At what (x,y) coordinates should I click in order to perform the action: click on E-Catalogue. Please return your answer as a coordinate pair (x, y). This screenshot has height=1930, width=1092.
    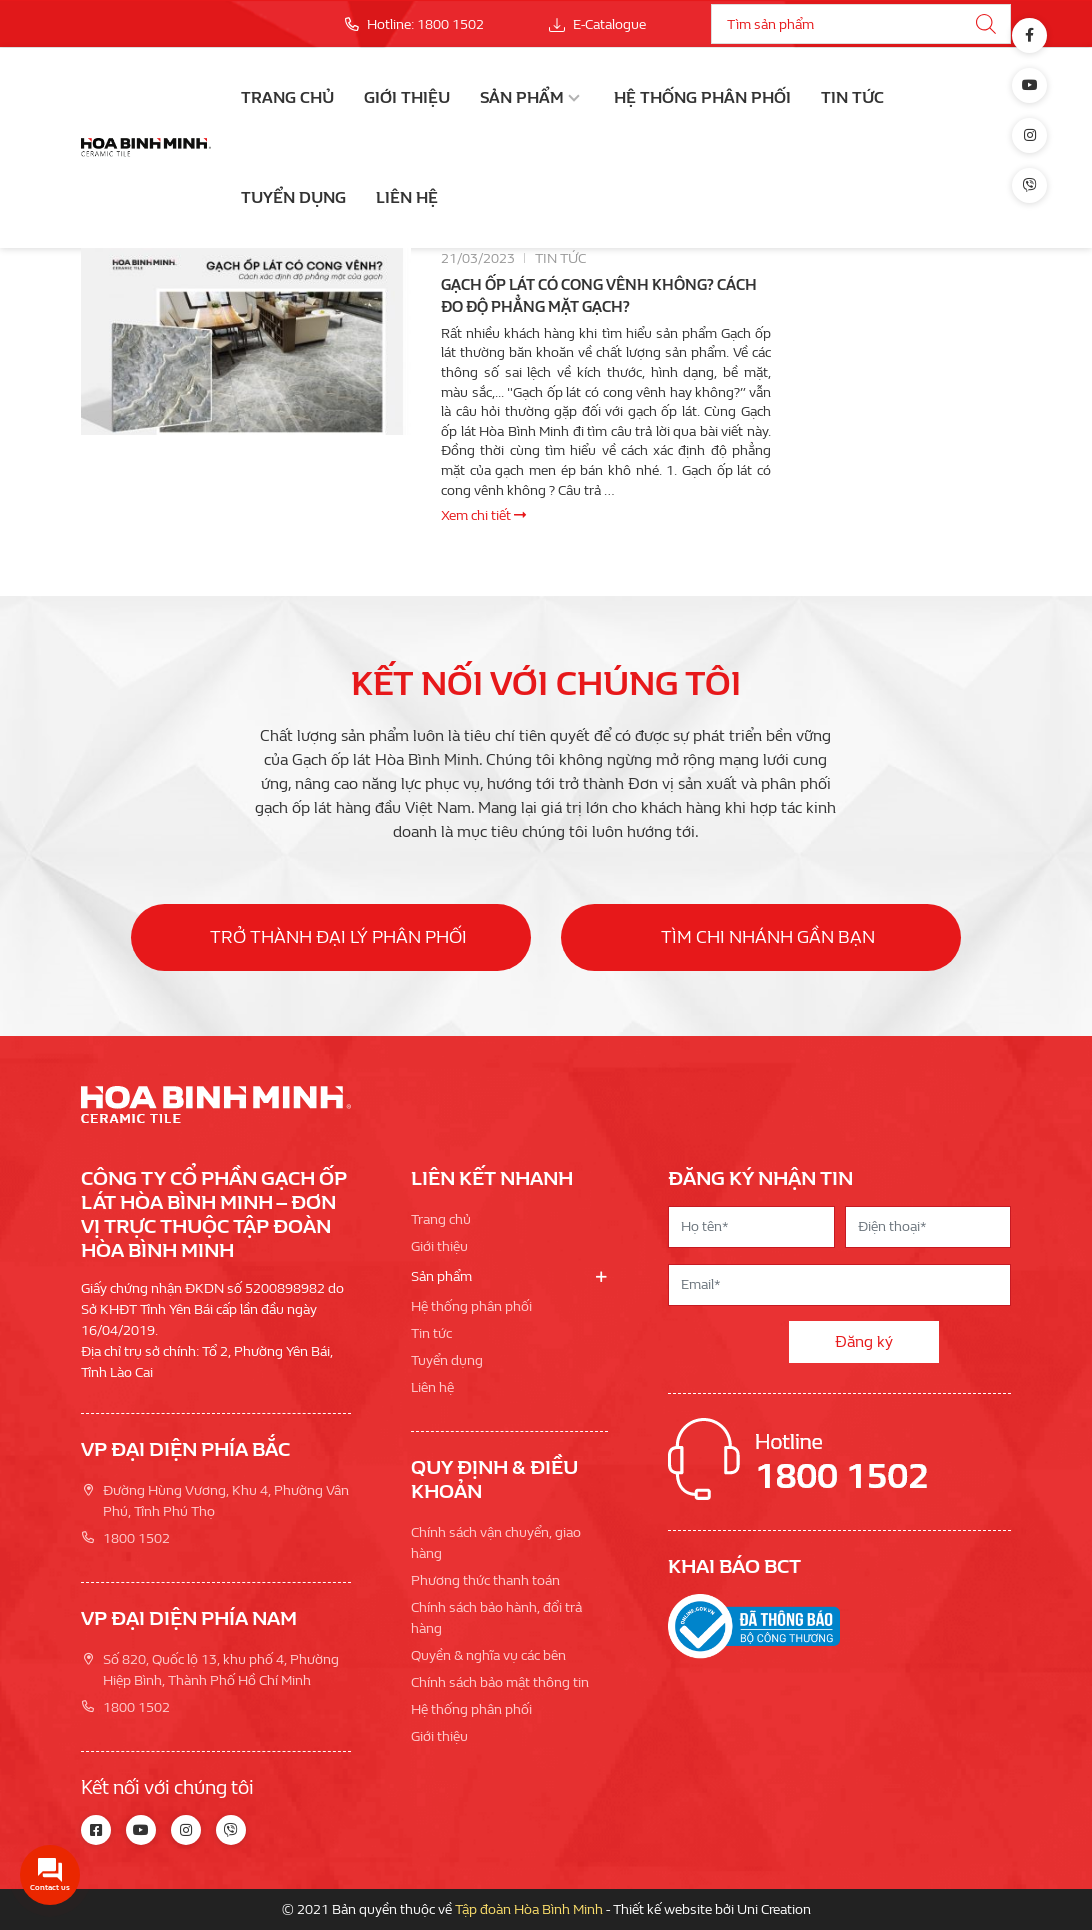
    Looking at the image, I should click on (597, 24).